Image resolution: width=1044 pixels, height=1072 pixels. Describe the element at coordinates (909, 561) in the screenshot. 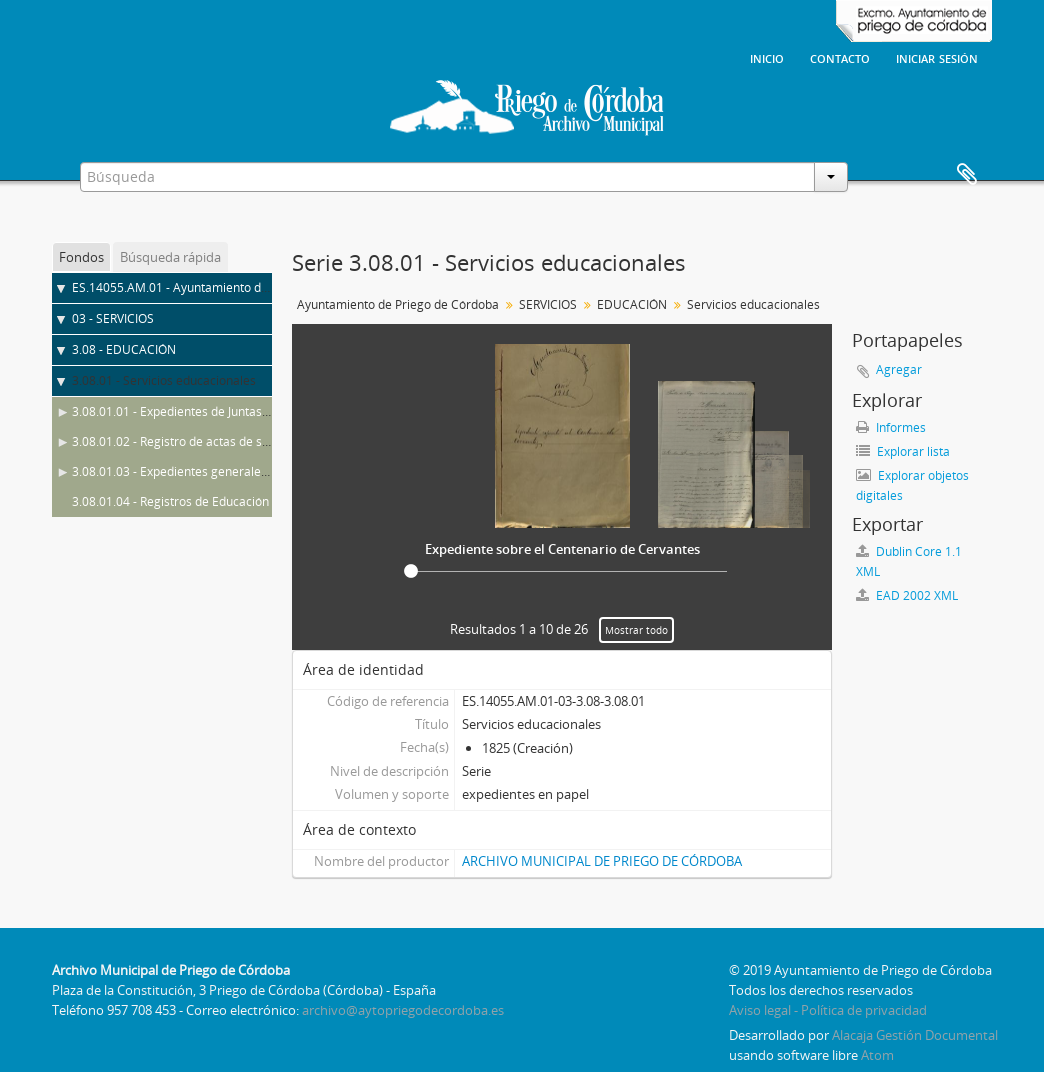

I see `Dublin Core 1.1 XML` at that location.